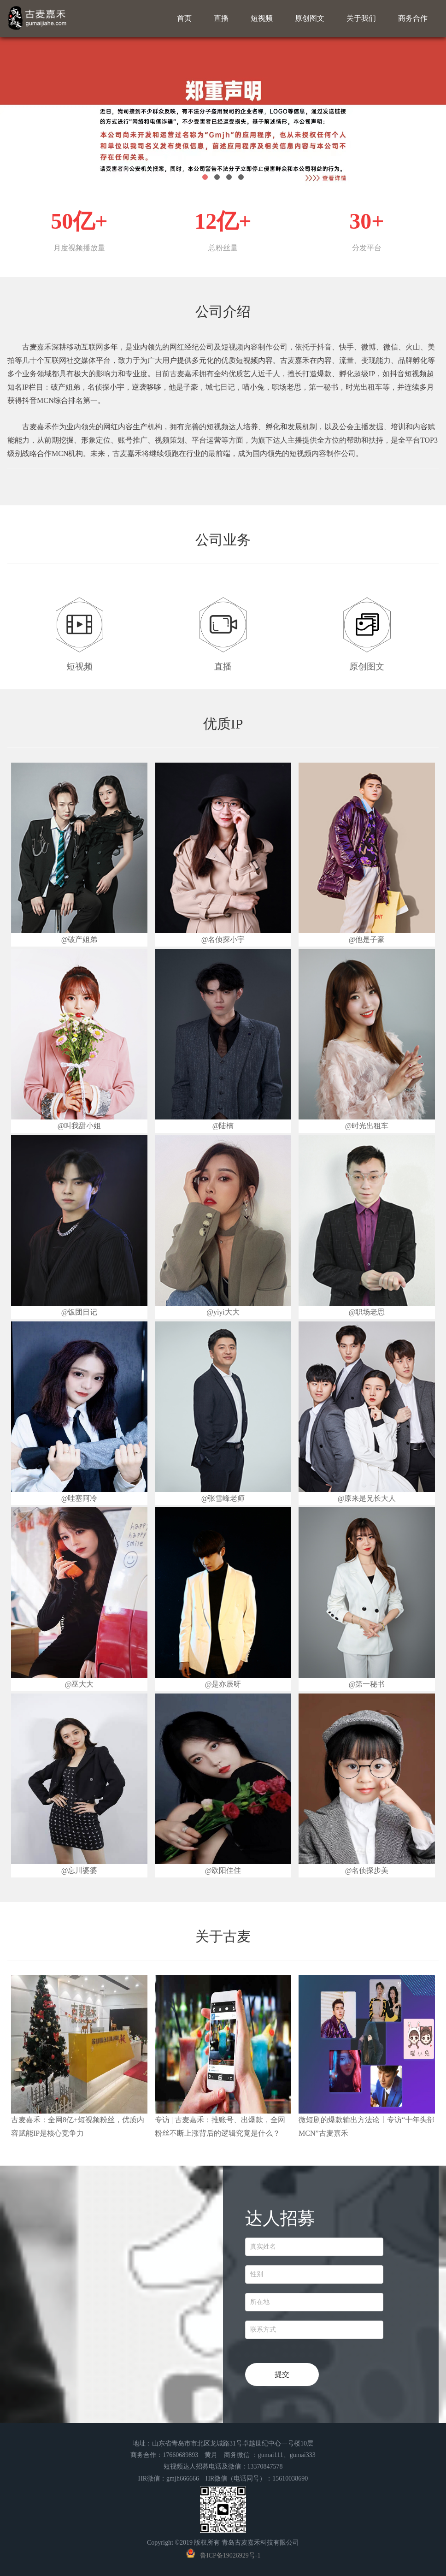  I want to click on 直播, so click(221, 18).